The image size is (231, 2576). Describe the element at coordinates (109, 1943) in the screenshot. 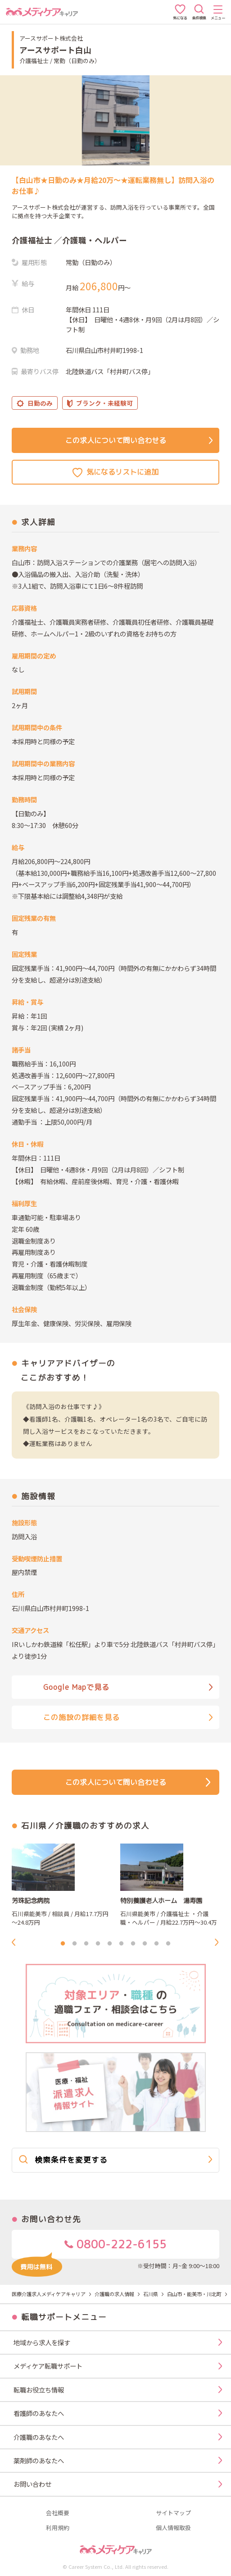

I see `5 [tab]` at that location.